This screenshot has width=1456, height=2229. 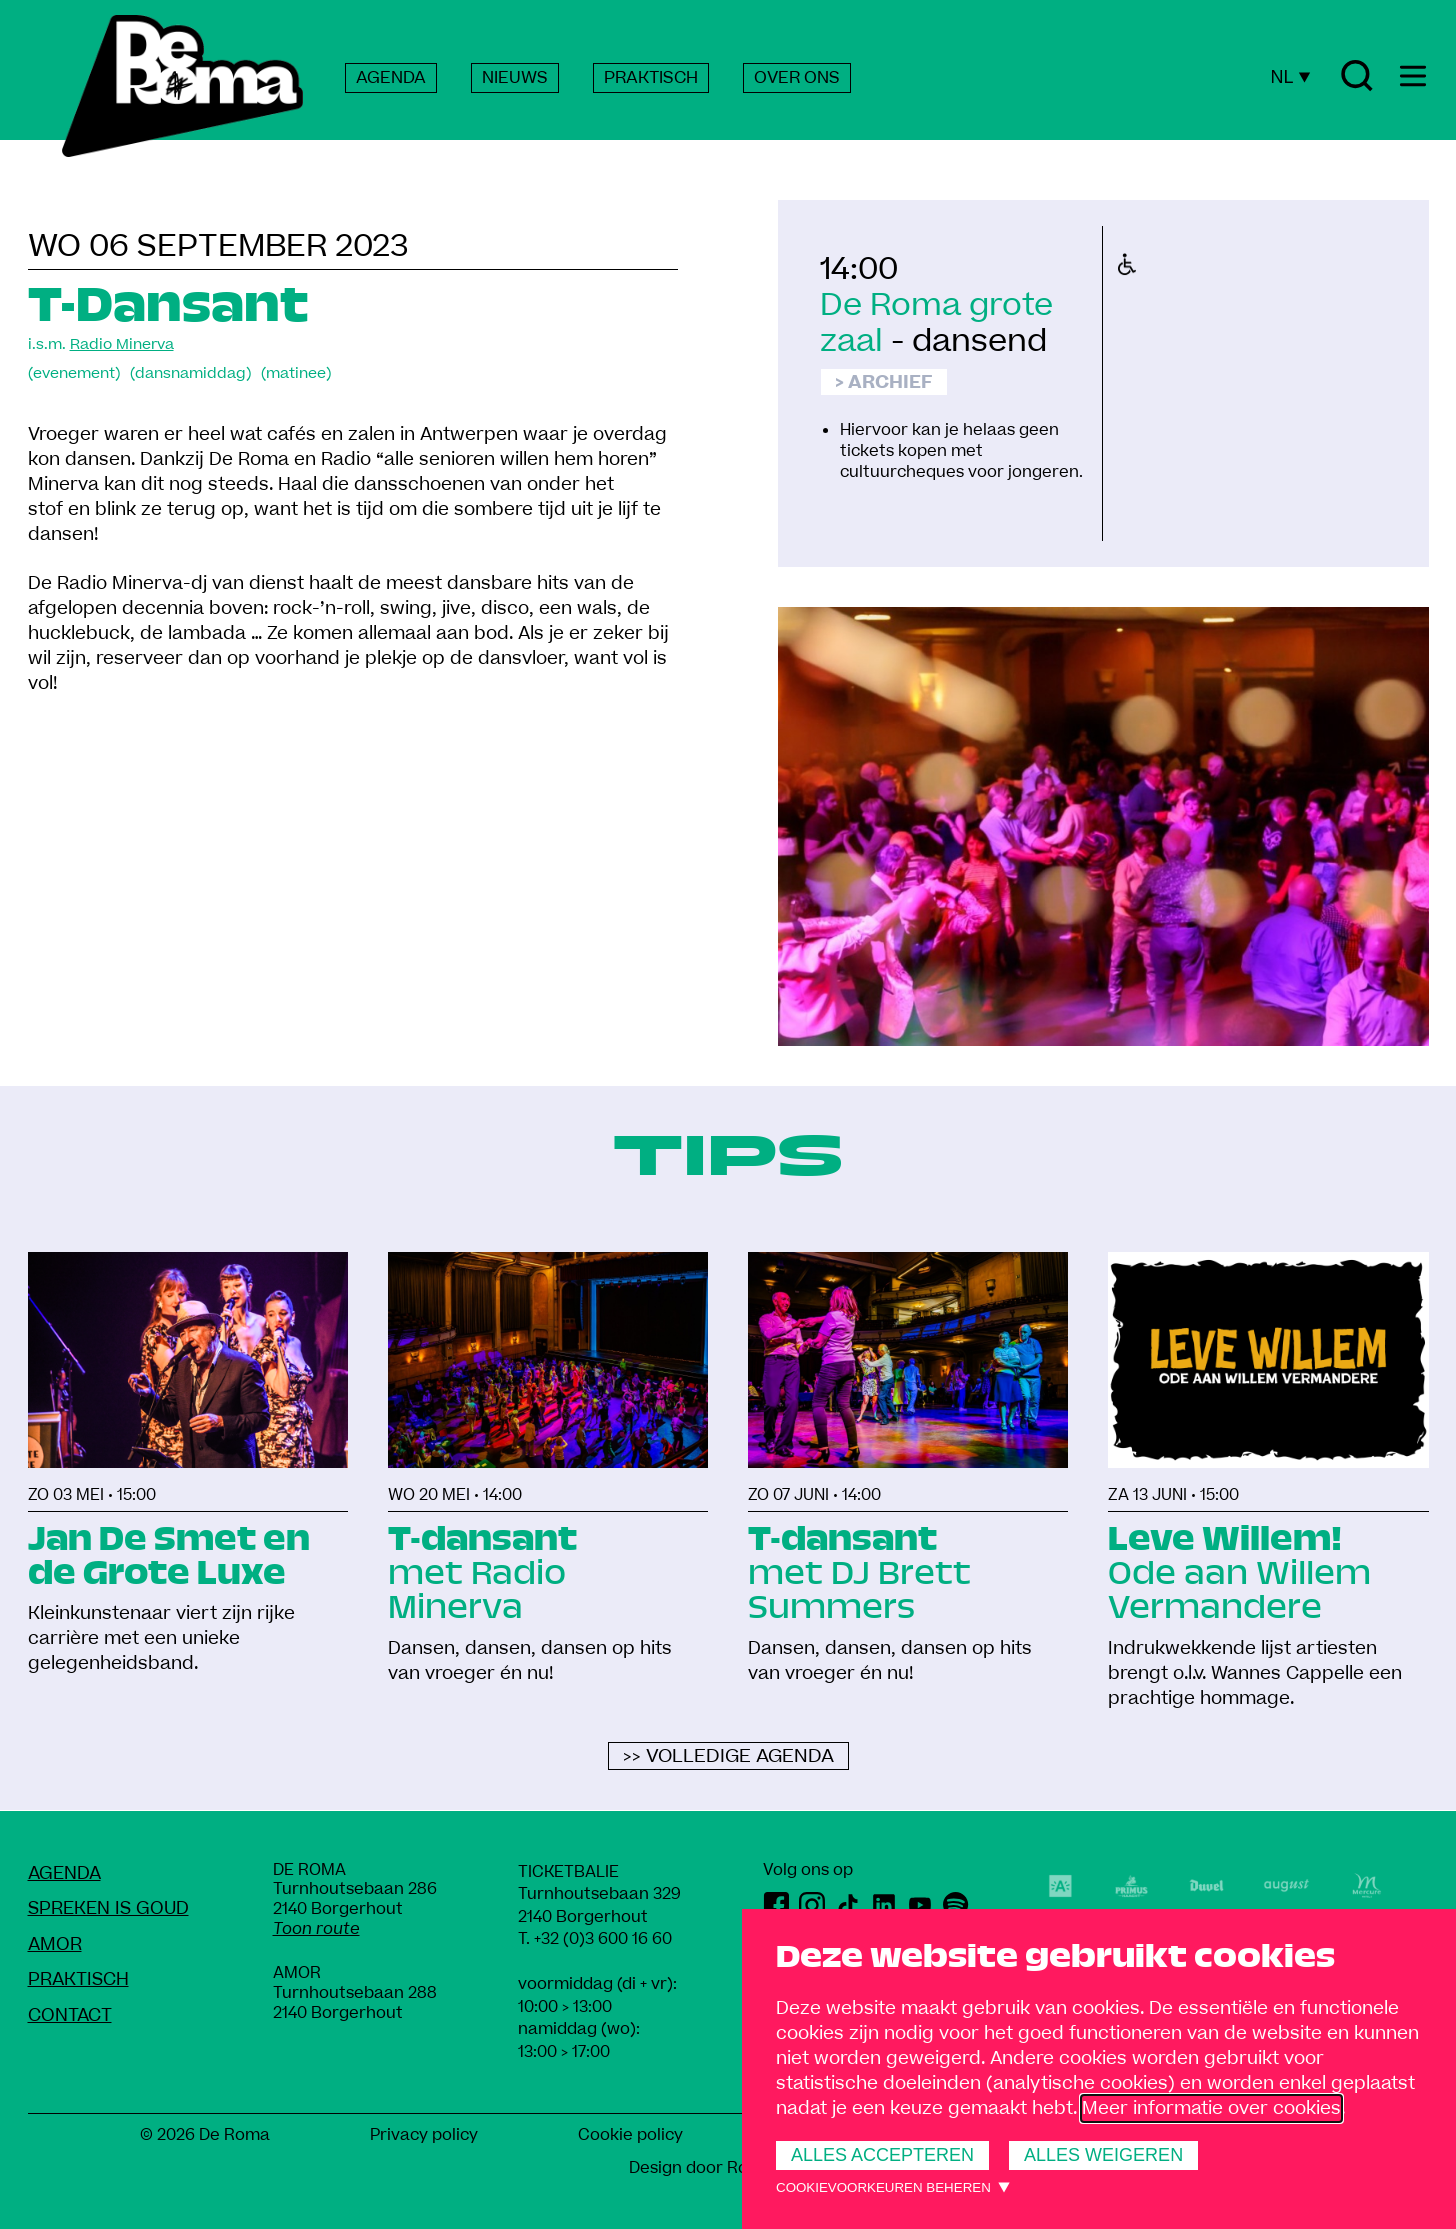 I want to click on OVER ONS, so click(x=797, y=78).